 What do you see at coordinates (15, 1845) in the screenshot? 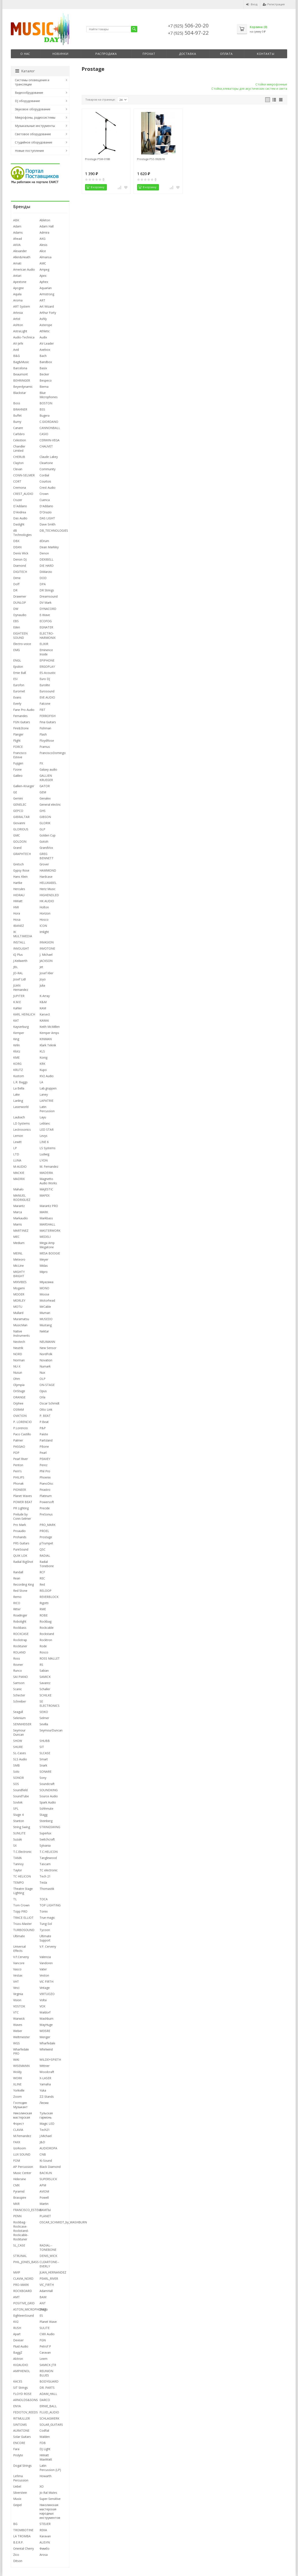
I see `SX` at bounding box center [15, 1845].